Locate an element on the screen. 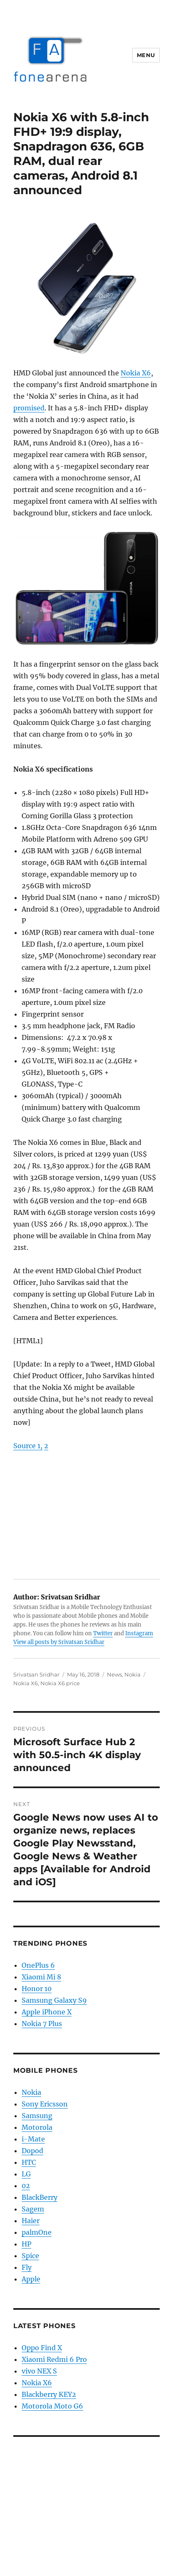  Srivatsan Sridhar is located at coordinates (36, 1674).